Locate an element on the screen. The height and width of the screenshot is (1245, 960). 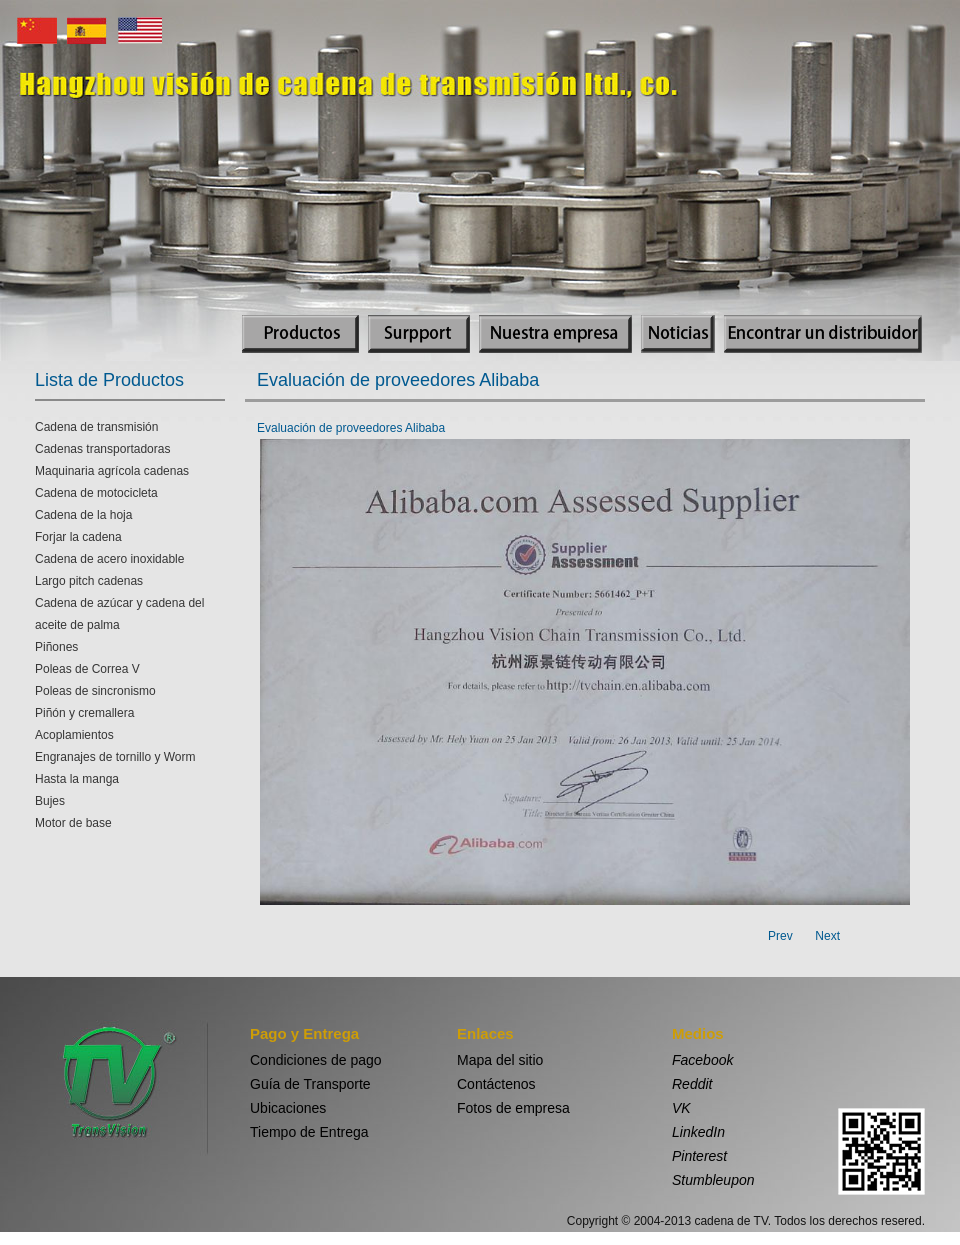
Next is located at coordinates (827, 936).